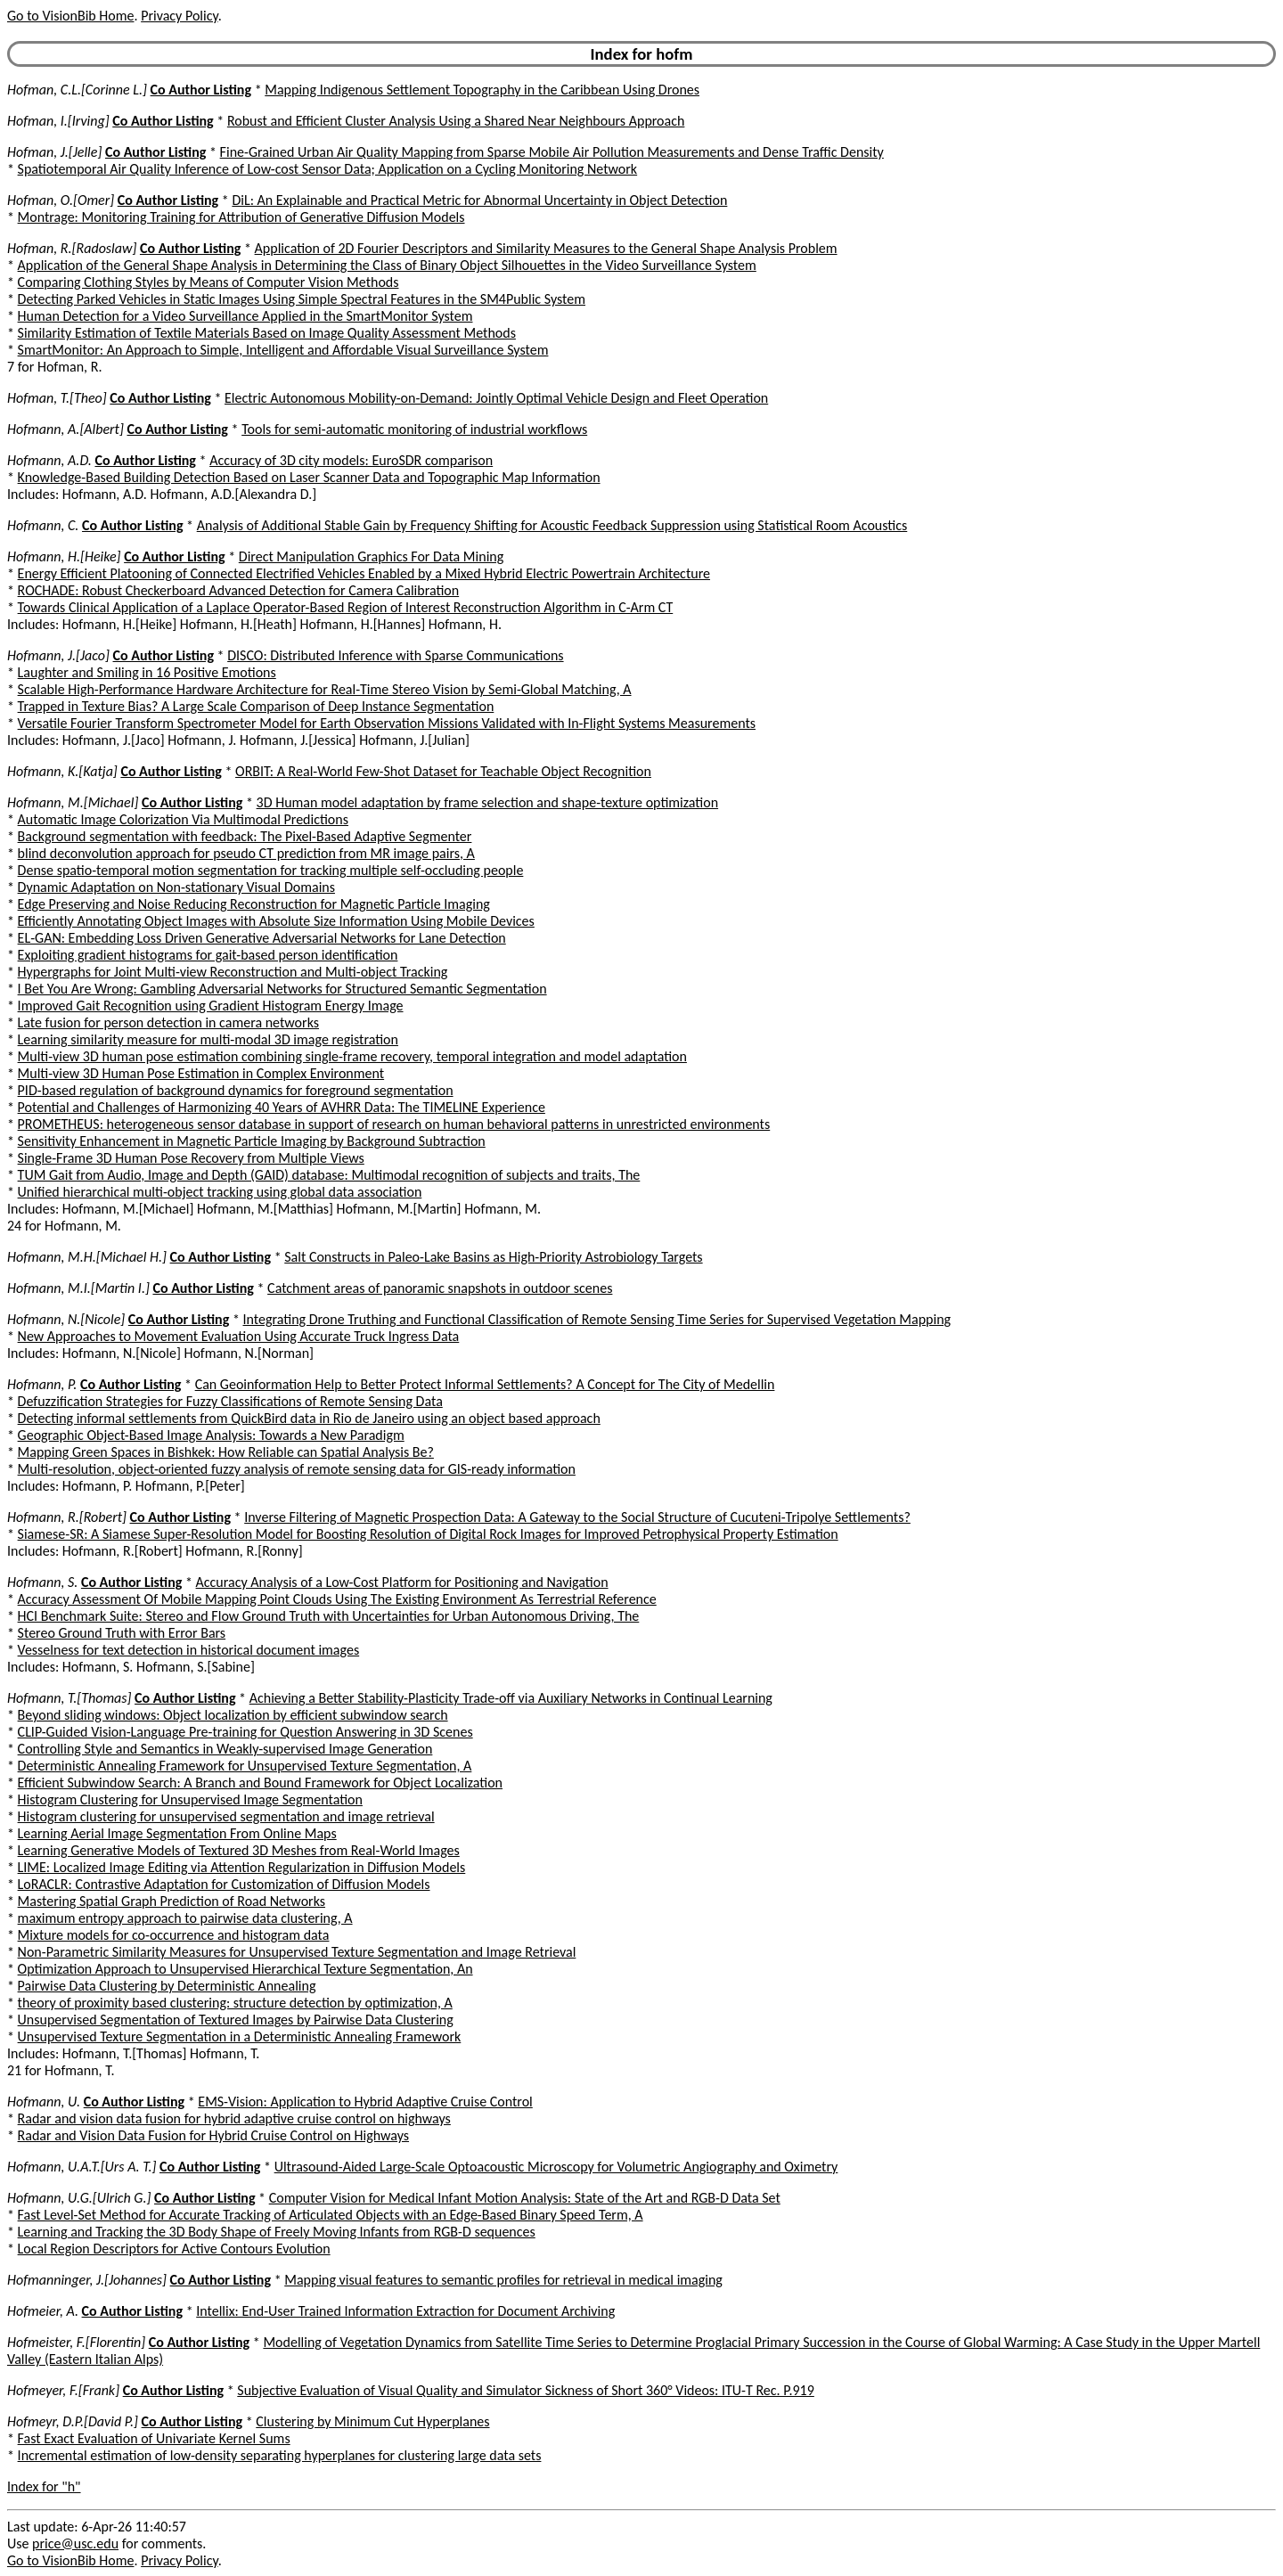  Describe the element at coordinates (208, 282) in the screenshot. I see `Comparing Clothing Styles by Means of Computer Vision Methods` at that location.